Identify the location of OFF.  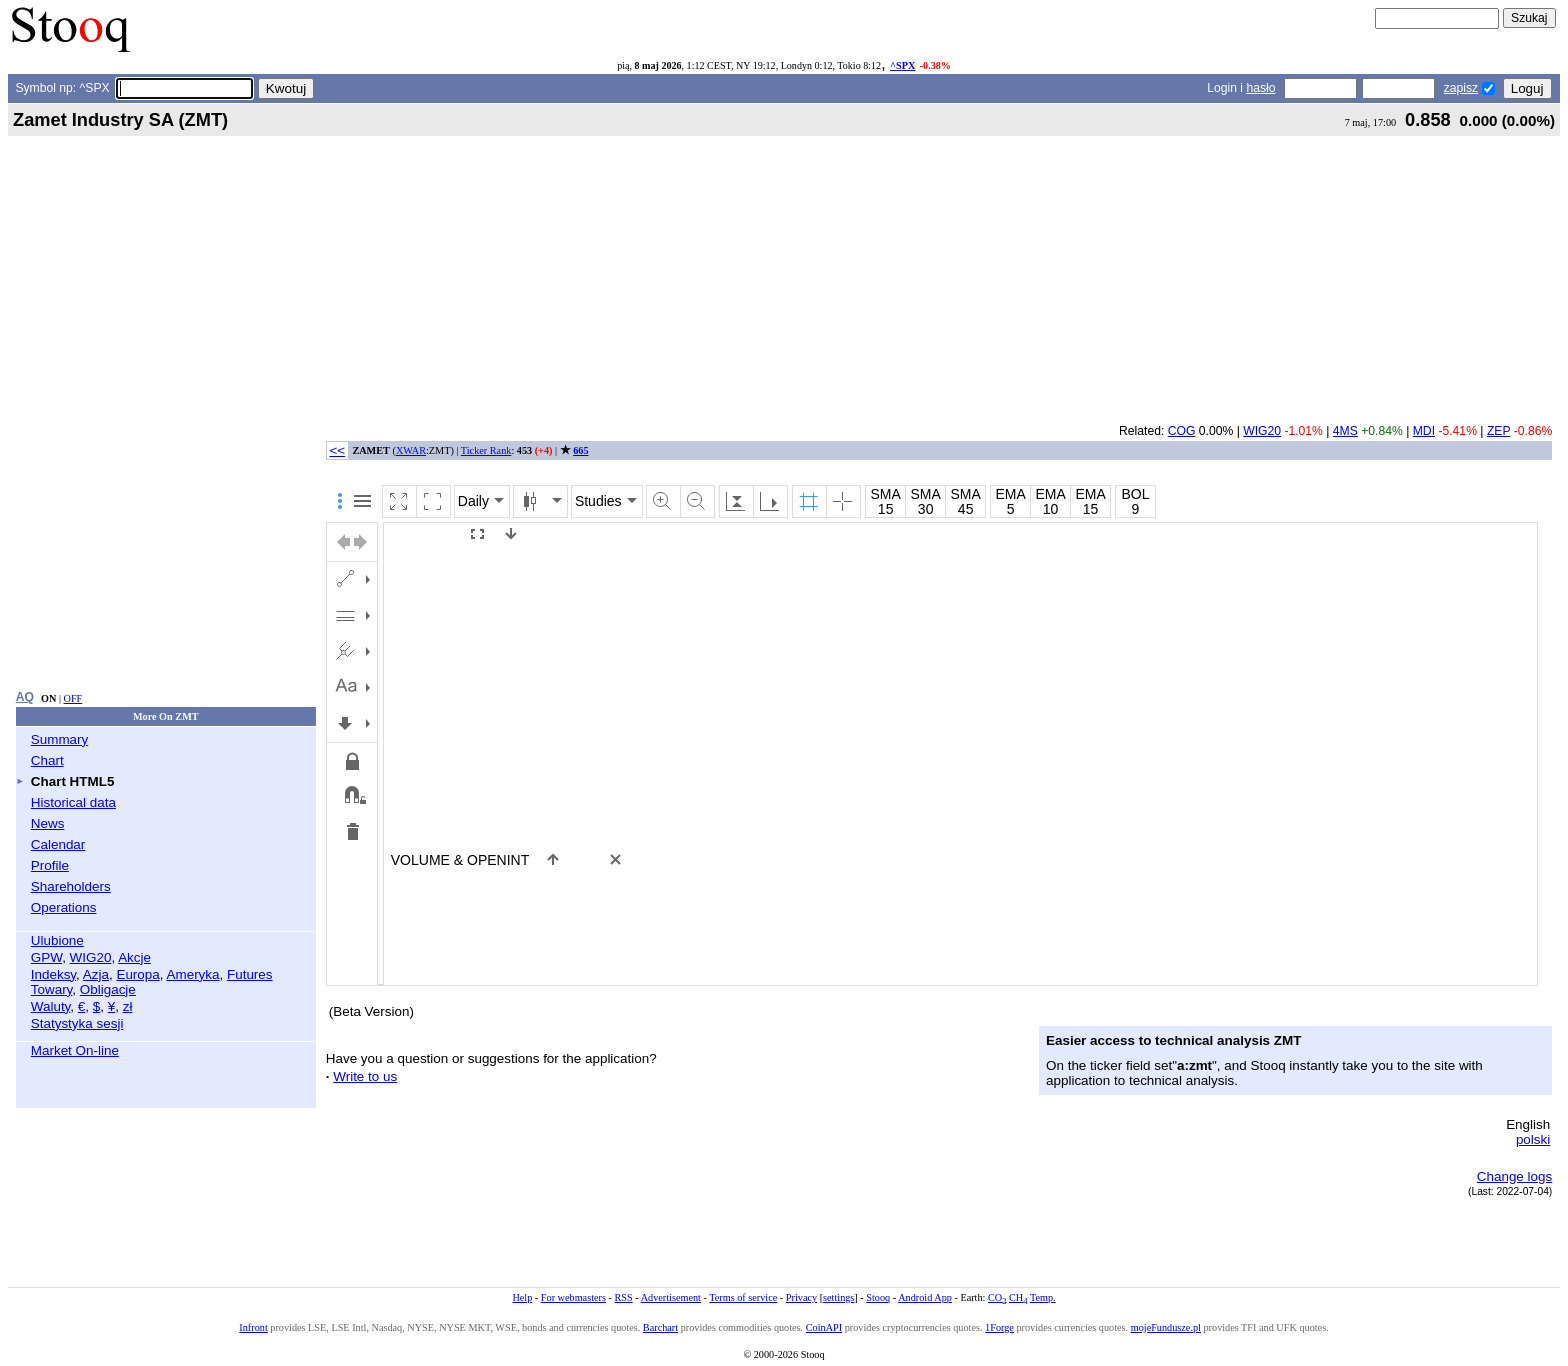
(73, 698).